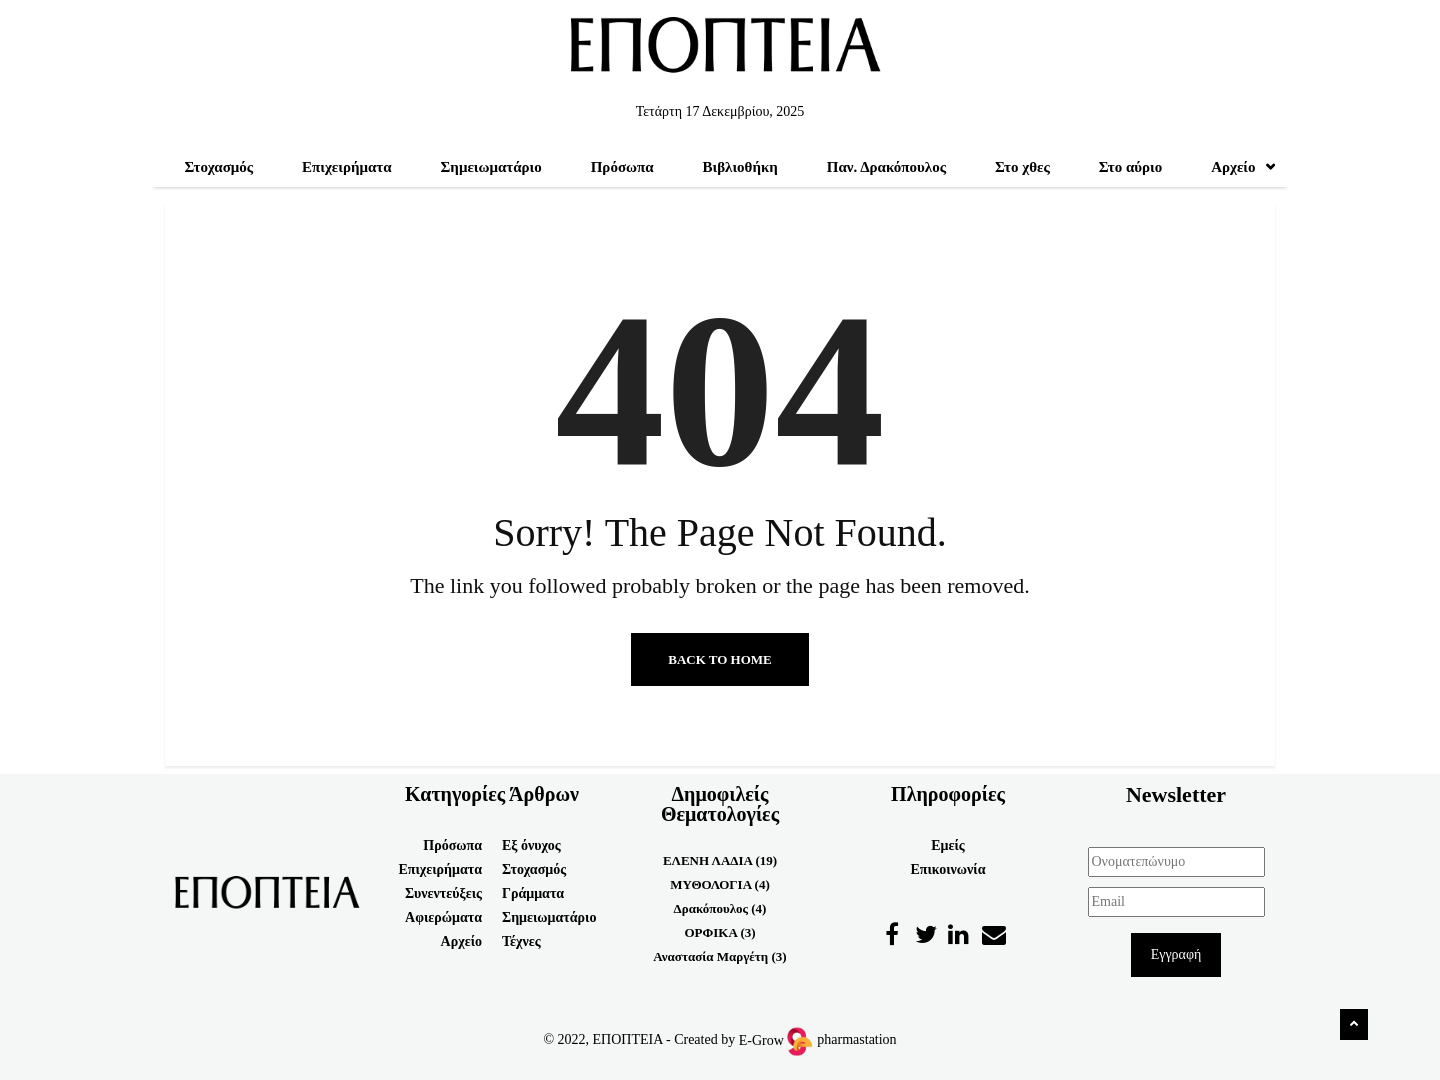 The width and height of the screenshot is (1440, 1080). I want to click on ΟΡΦΙΚΑ (3), so click(719, 932).